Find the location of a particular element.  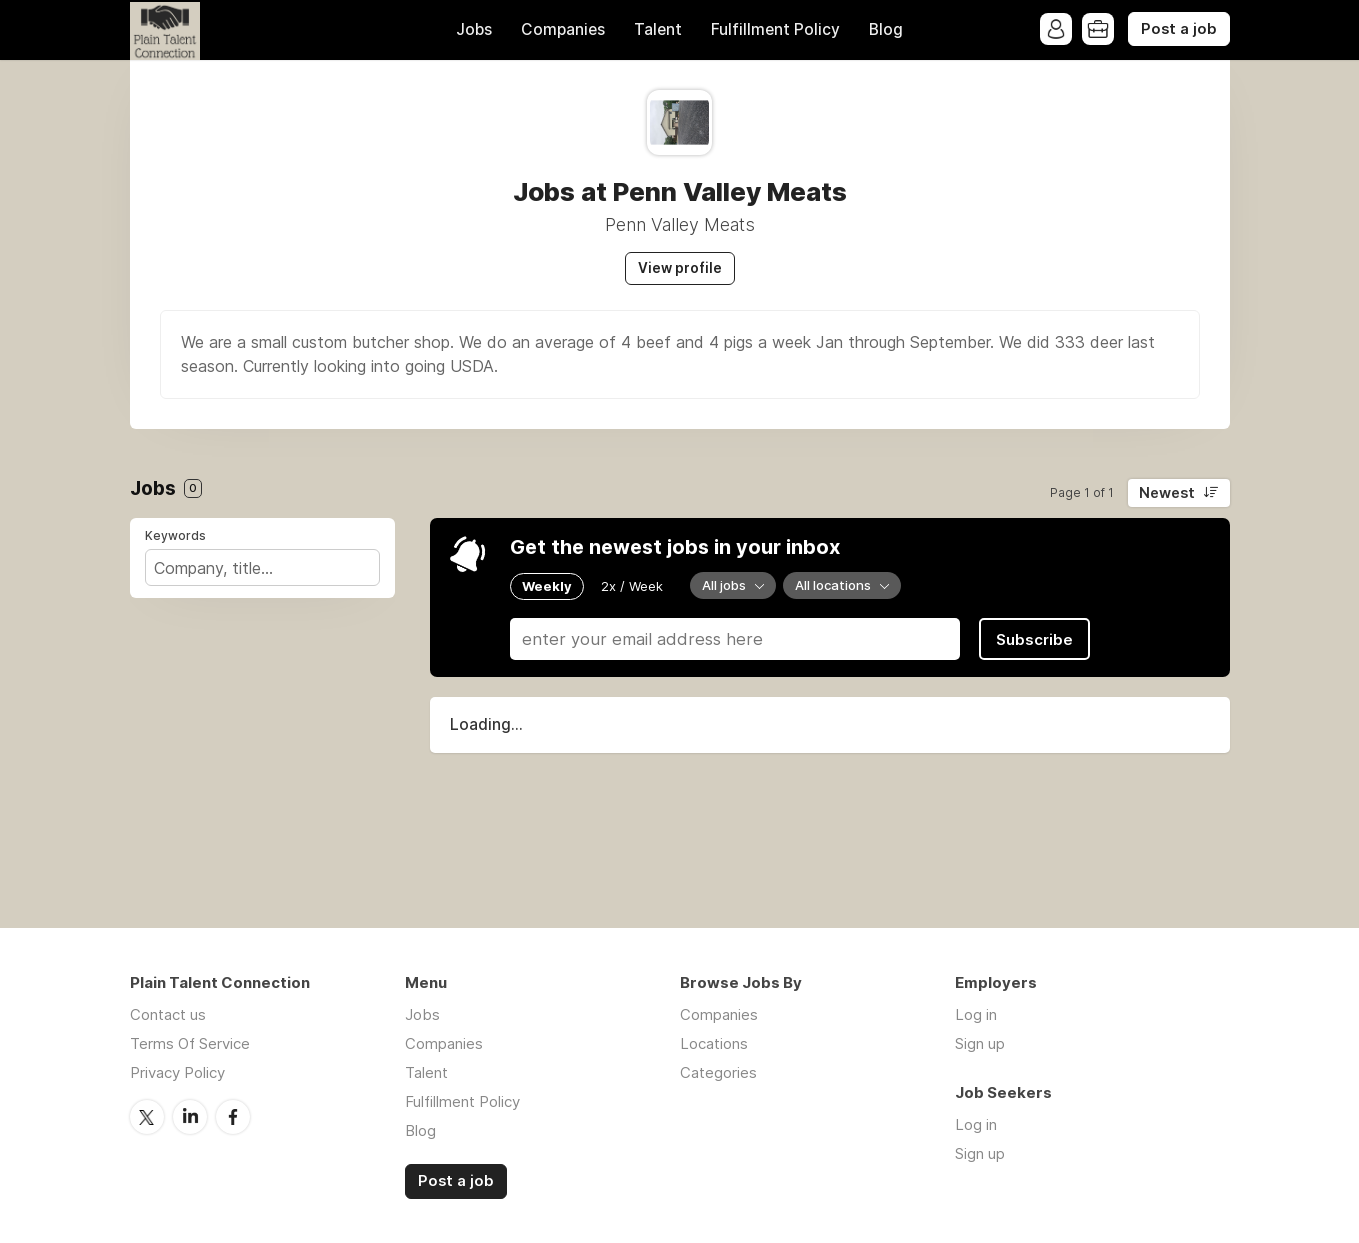

Contact us is located at coordinates (168, 1014).